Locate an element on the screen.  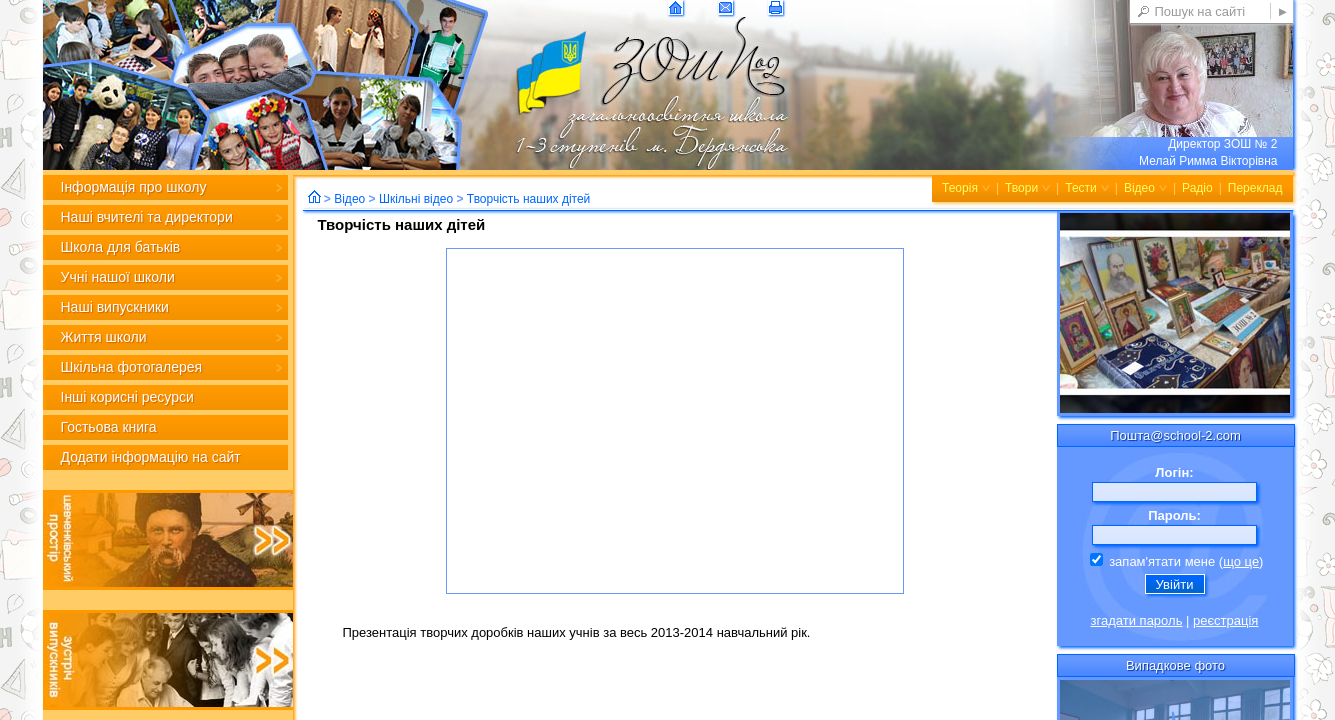
що це is located at coordinates (1241, 561).